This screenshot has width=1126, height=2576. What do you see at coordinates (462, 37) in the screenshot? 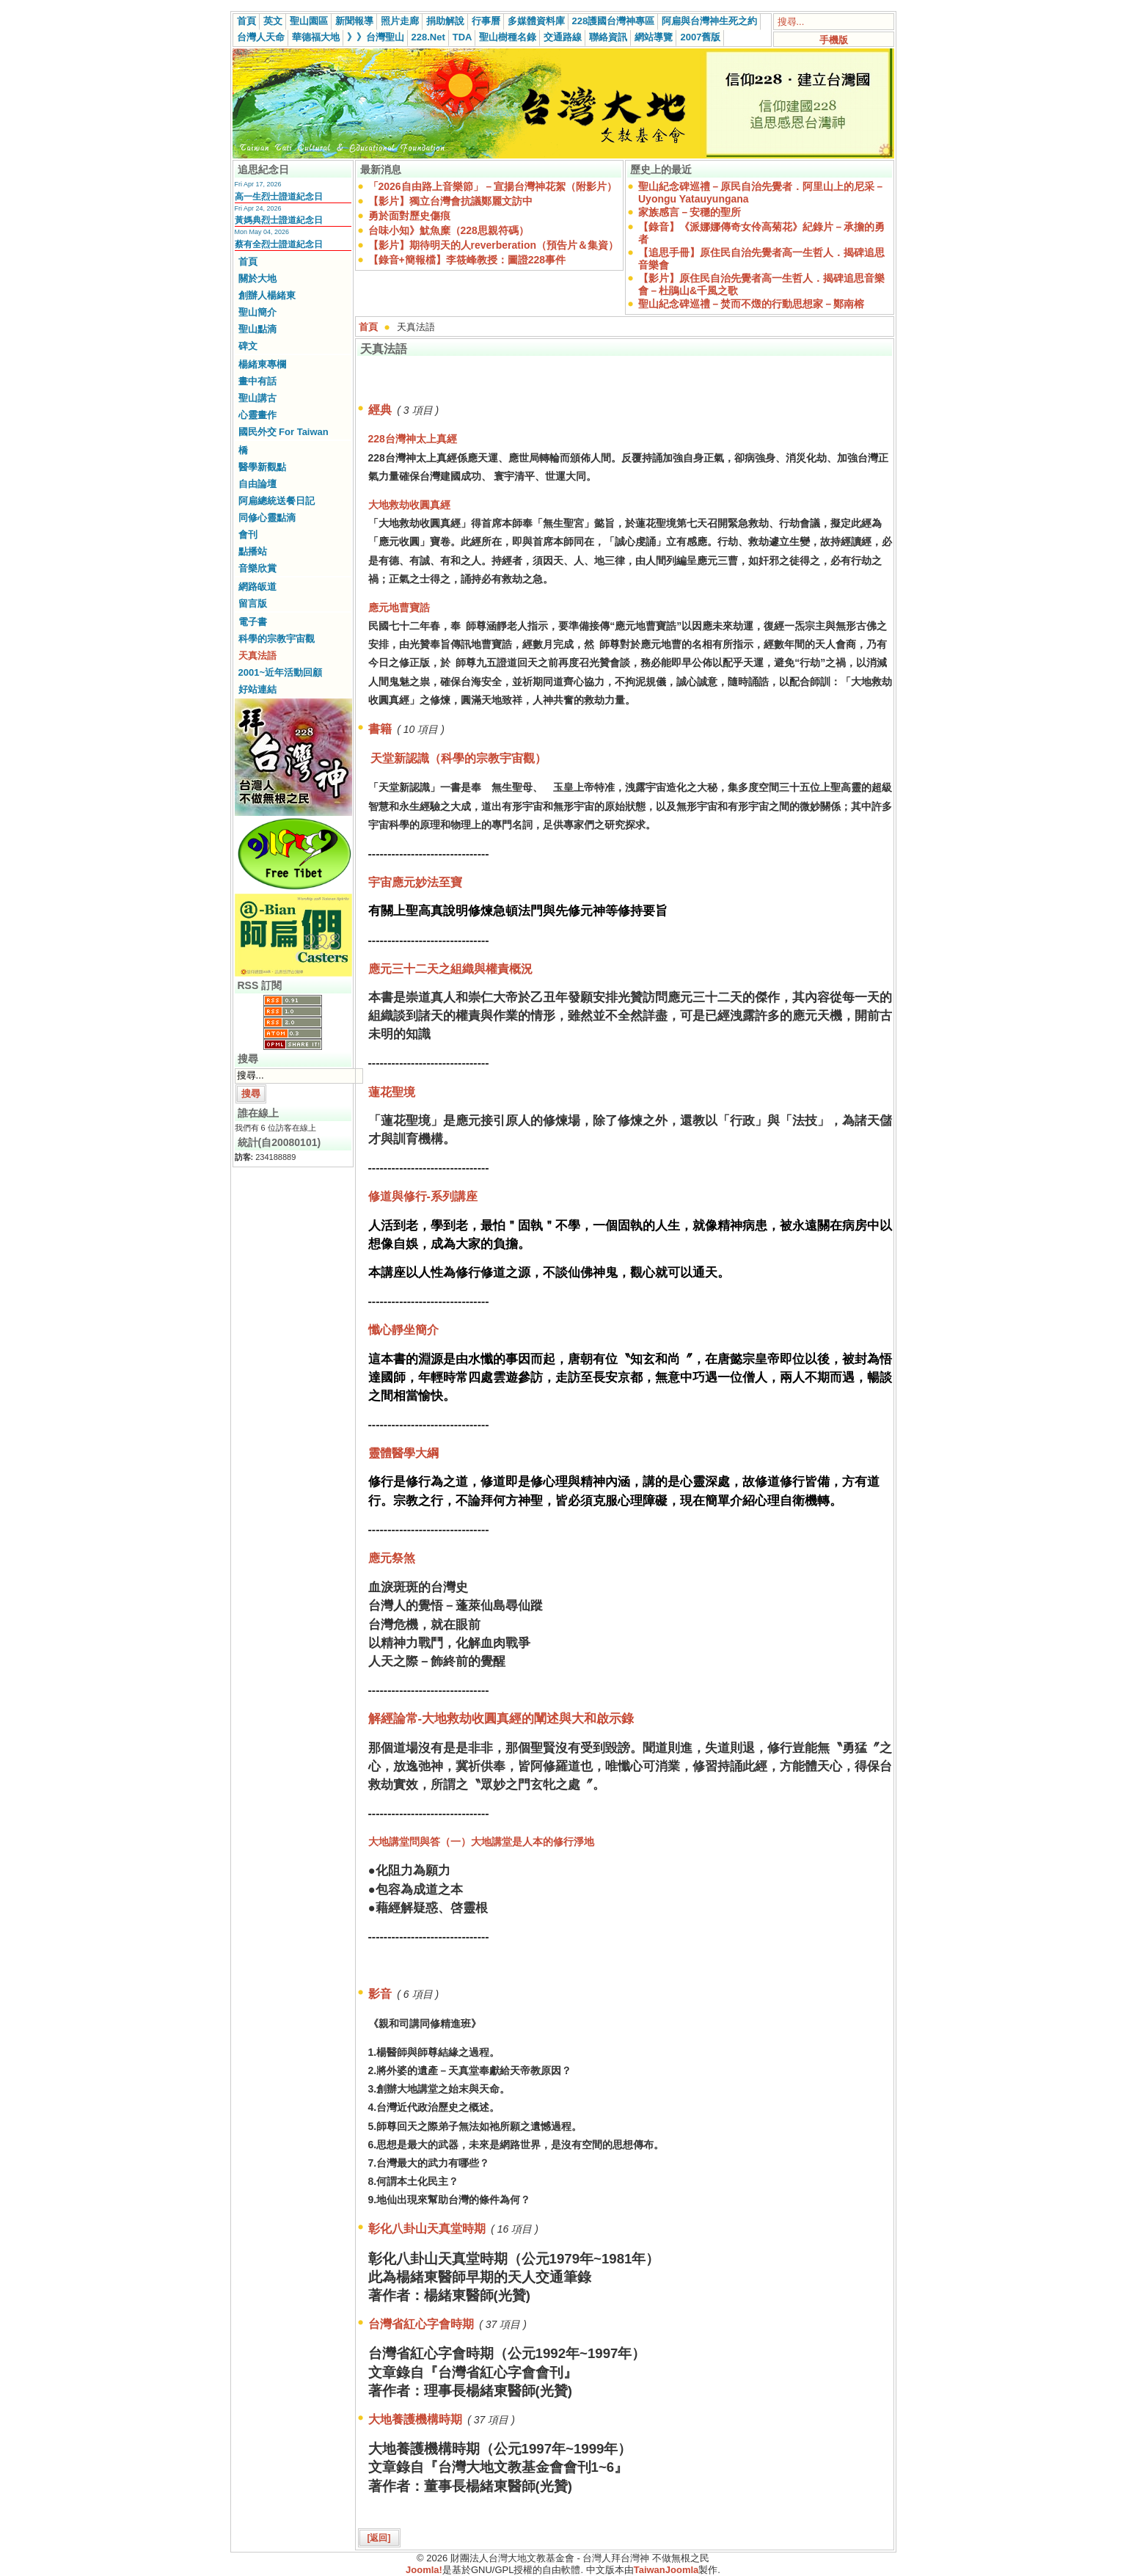
I see `TDA` at bounding box center [462, 37].